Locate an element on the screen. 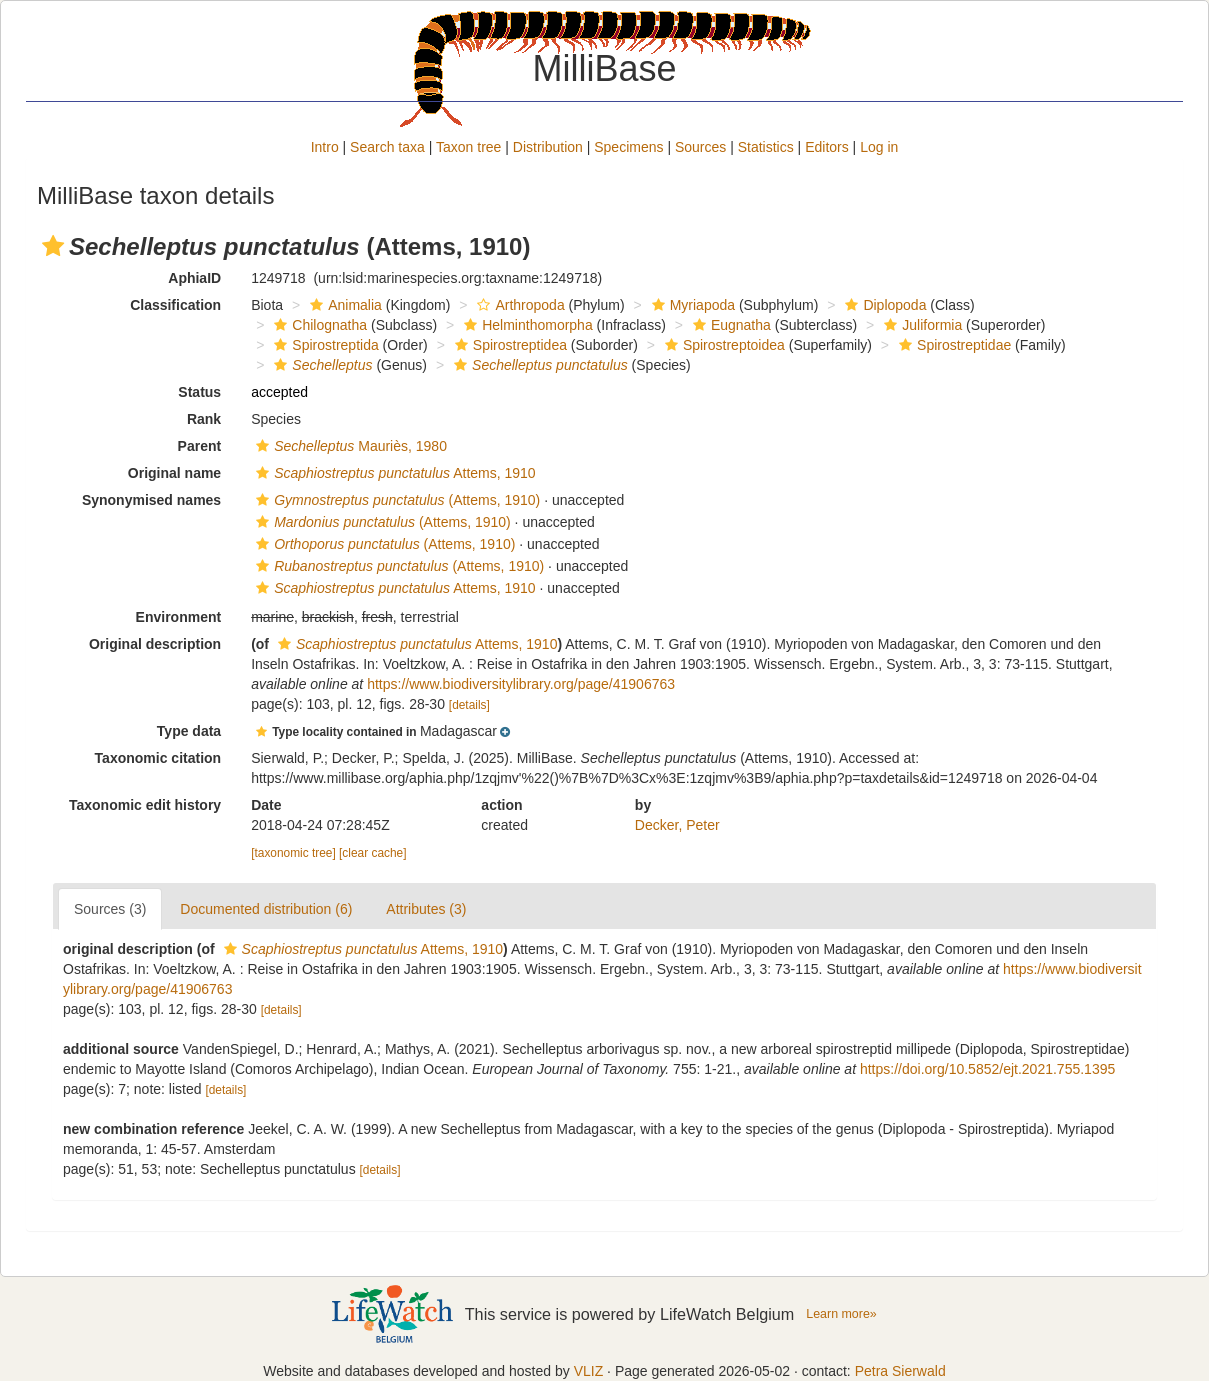  Taxonomic citation is located at coordinates (158, 758).